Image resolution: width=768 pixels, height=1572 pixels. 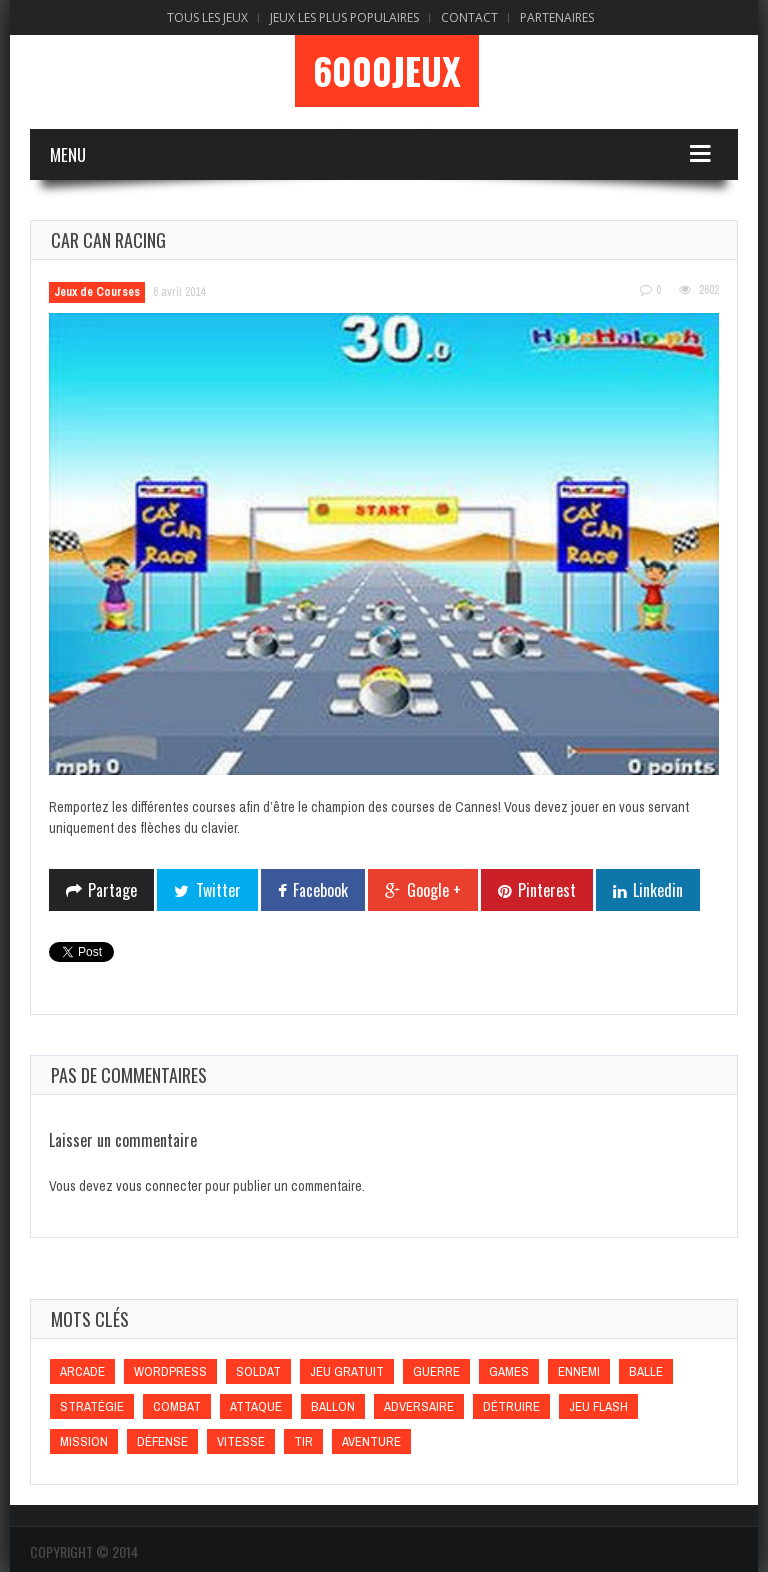 I want to click on Combat [Combat (Combat)], so click(x=177, y=1406).